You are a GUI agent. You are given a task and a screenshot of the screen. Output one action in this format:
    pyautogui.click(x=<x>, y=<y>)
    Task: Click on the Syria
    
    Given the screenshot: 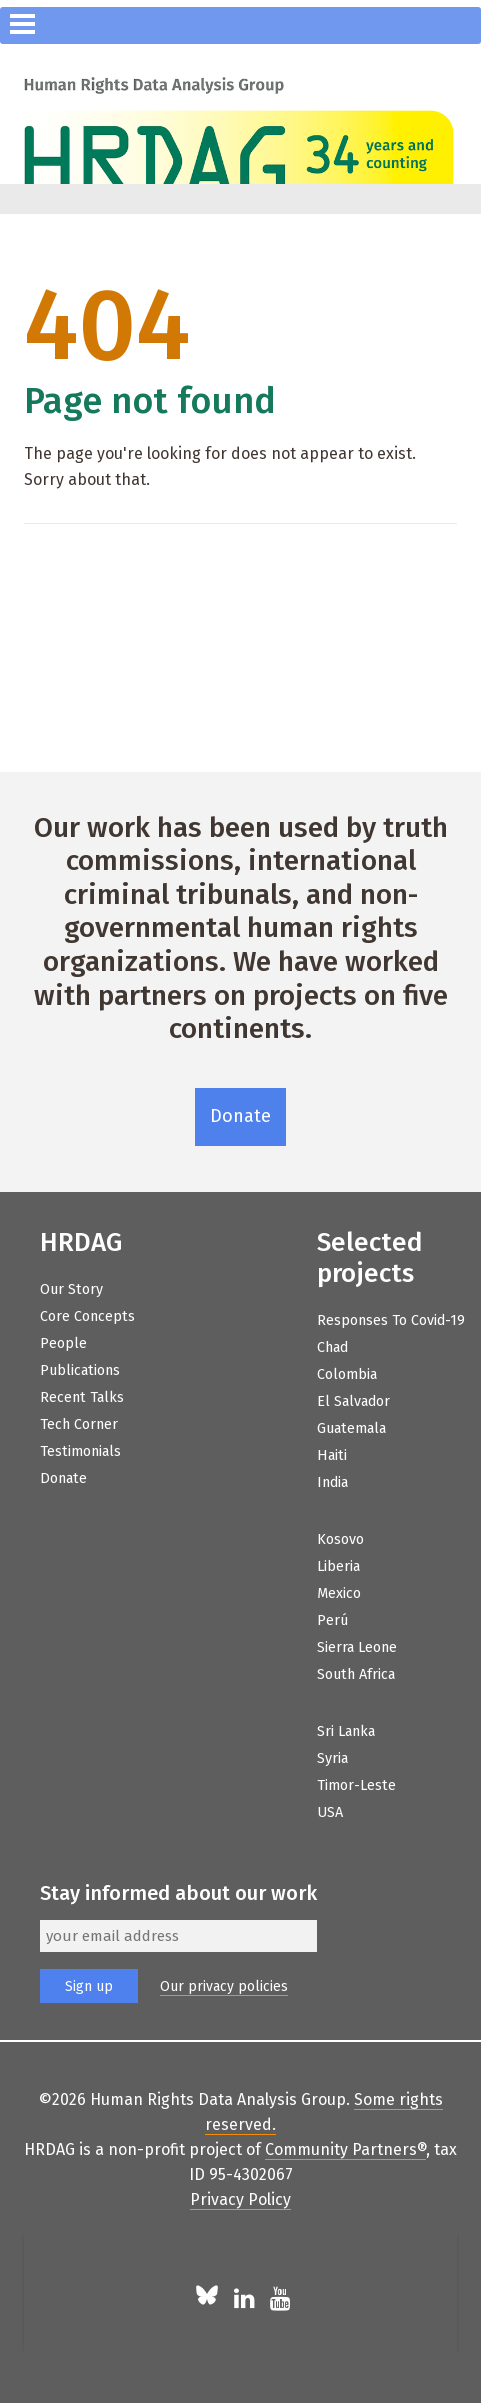 What is the action you would take?
    pyautogui.click(x=332, y=1758)
    